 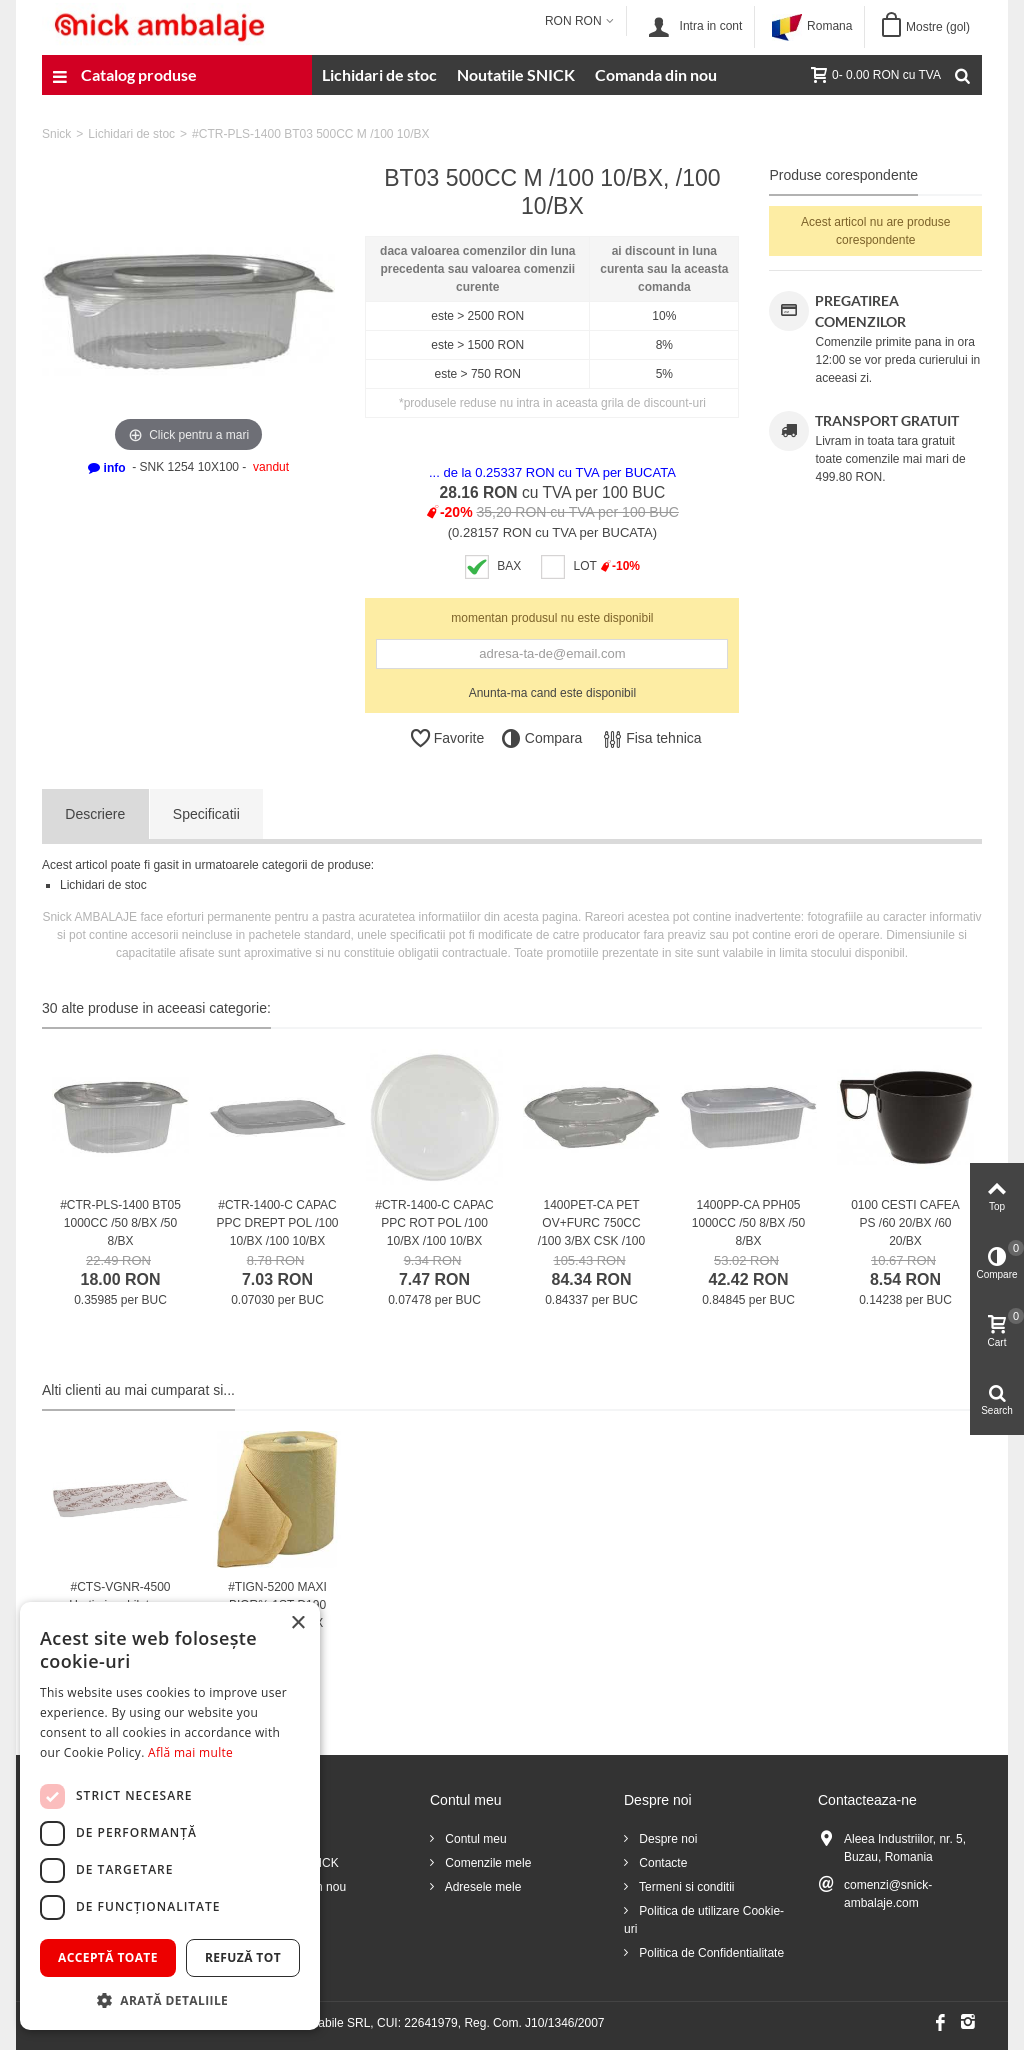 What do you see at coordinates (661, 1863) in the screenshot?
I see `Contacte` at bounding box center [661, 1863].